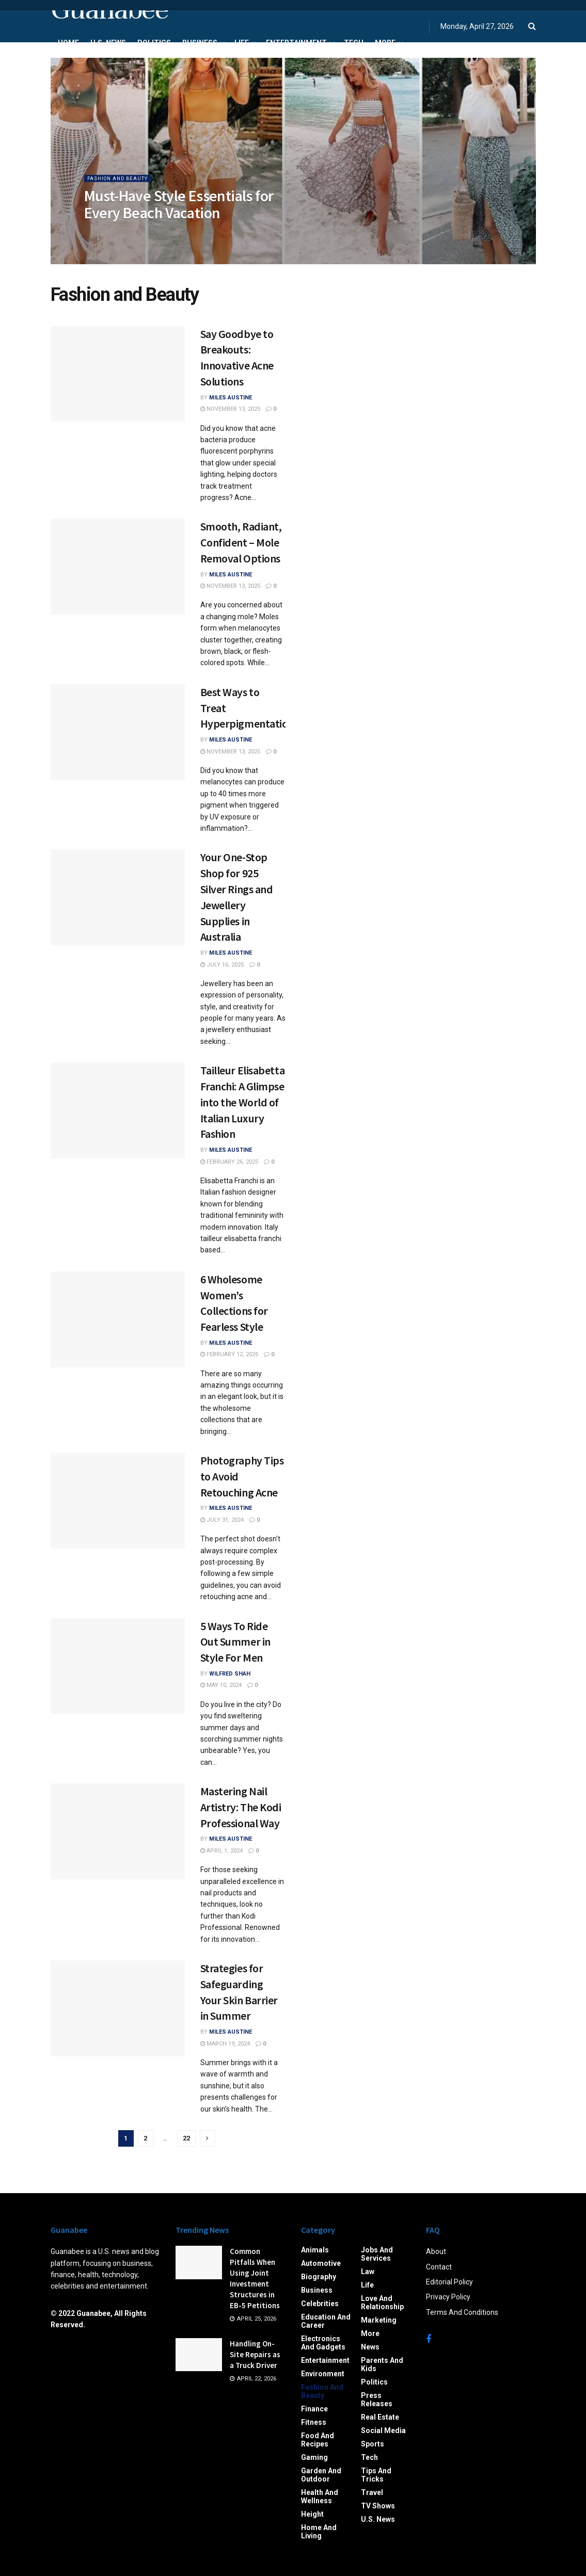 This screenshot has height=2576, width=586. Describe the element at coordinates (315, 2250) in the screenshot. I see `Animals` at that location.